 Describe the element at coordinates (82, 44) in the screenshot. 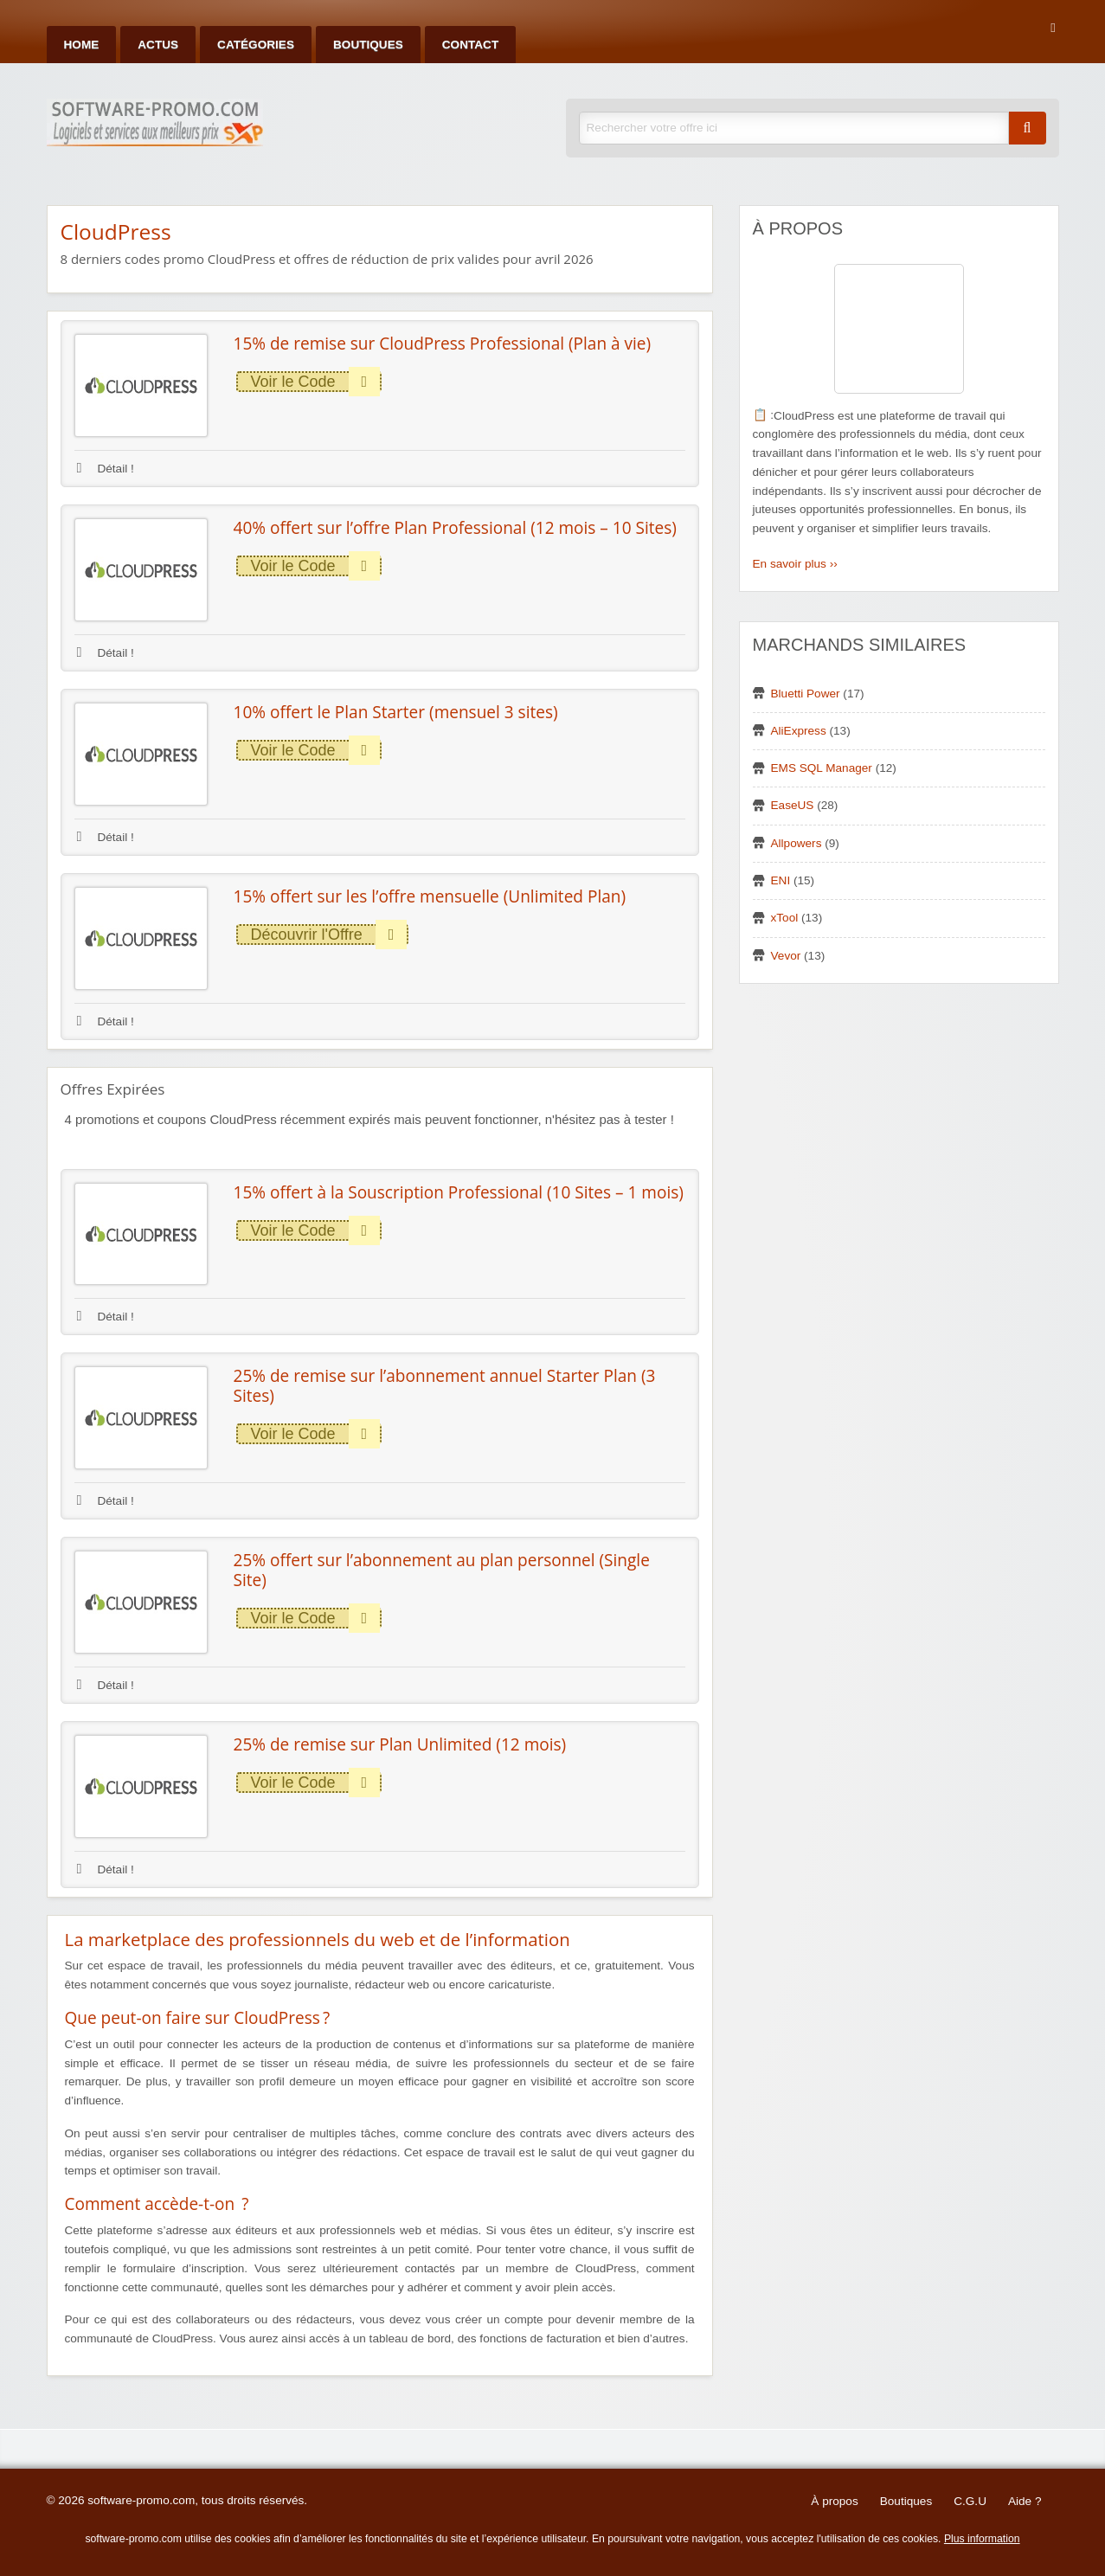

I see `Home` at that location.